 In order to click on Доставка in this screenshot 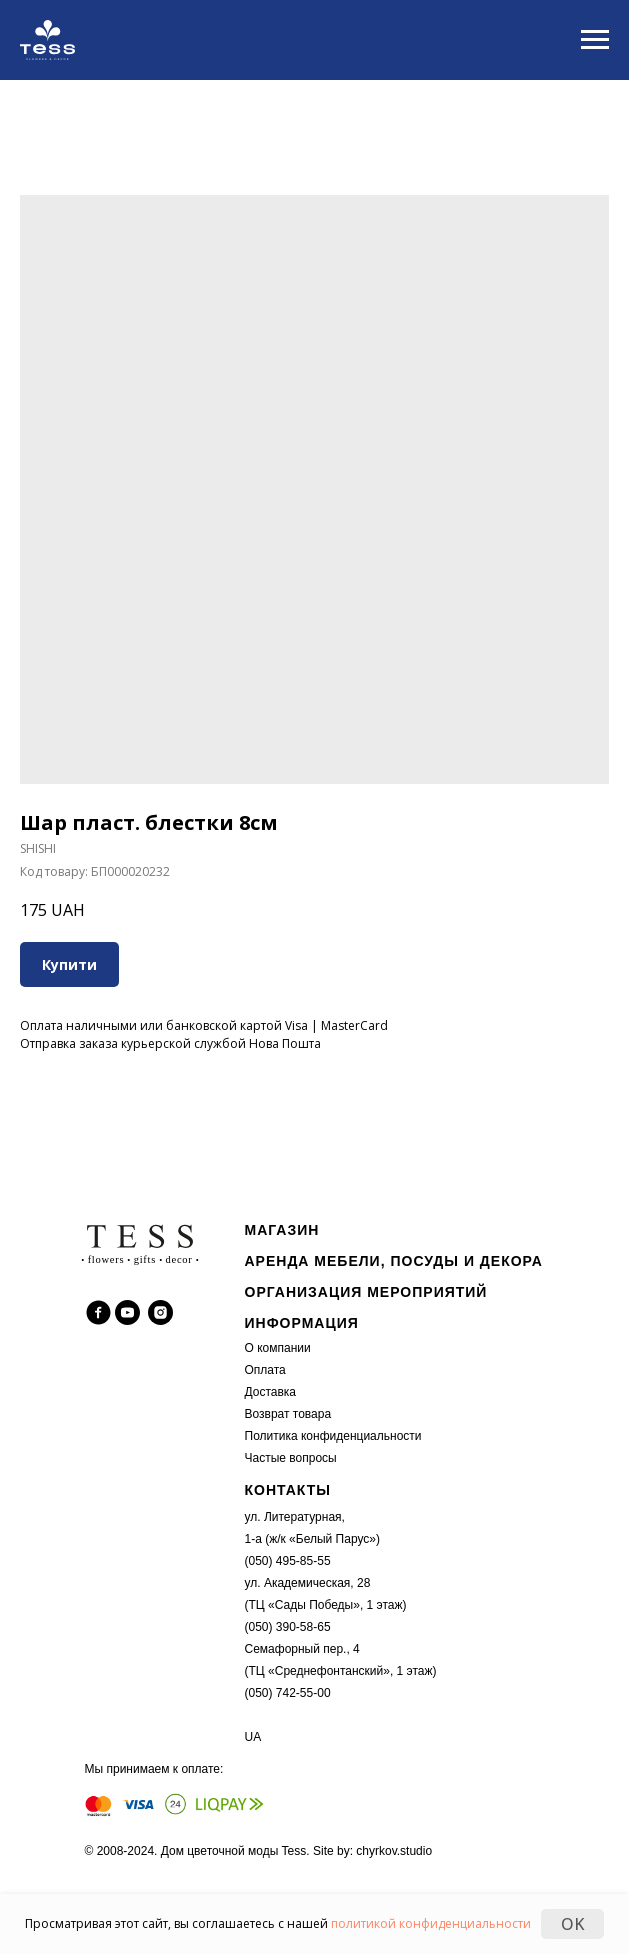, I will do `click(271, 1392)`.